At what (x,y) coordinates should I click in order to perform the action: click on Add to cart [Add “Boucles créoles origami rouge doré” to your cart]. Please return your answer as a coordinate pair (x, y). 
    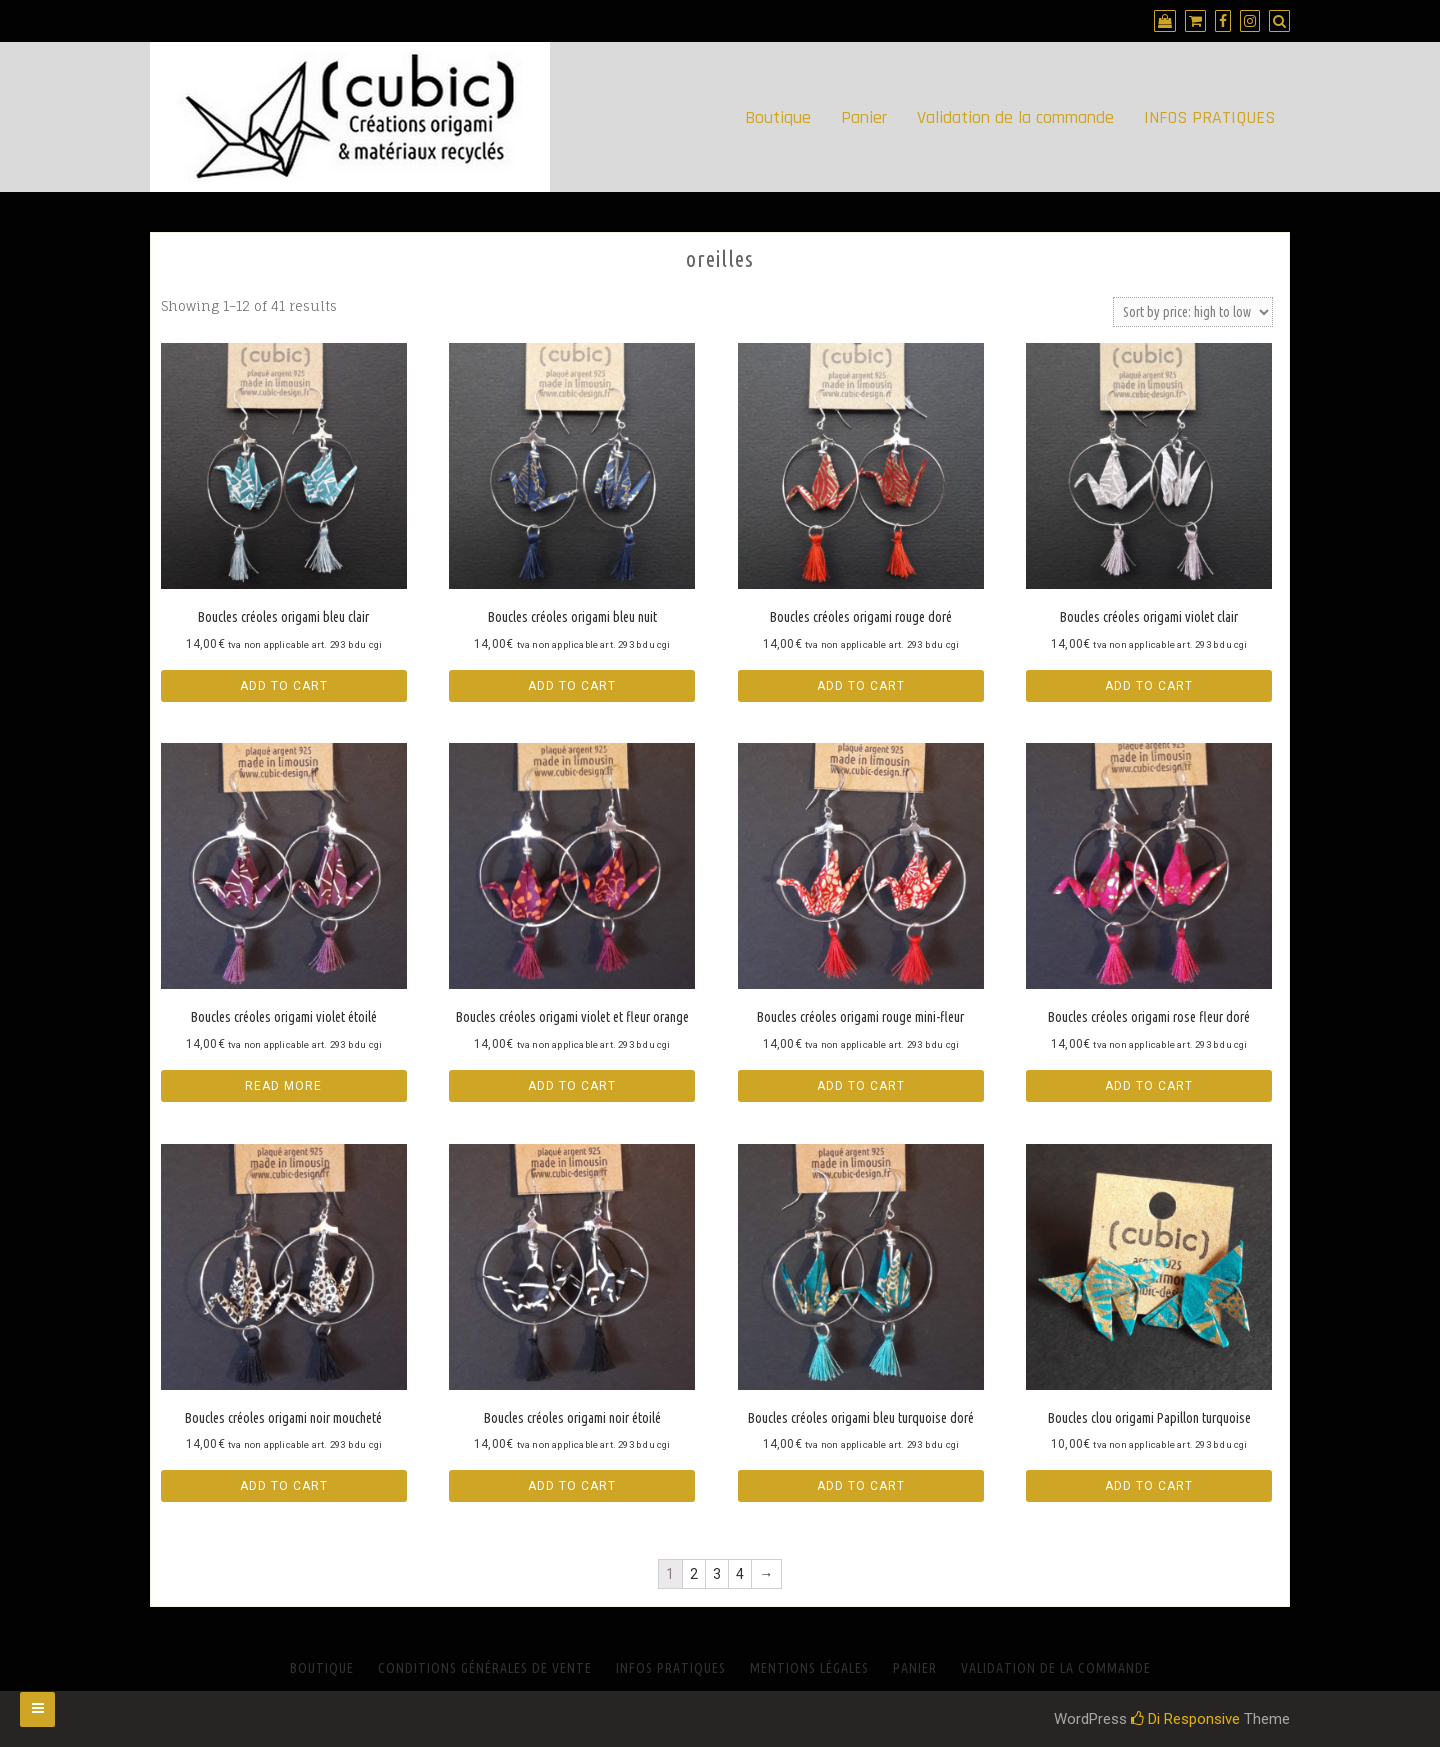
    Looking at the image, I should click on (861, 686).